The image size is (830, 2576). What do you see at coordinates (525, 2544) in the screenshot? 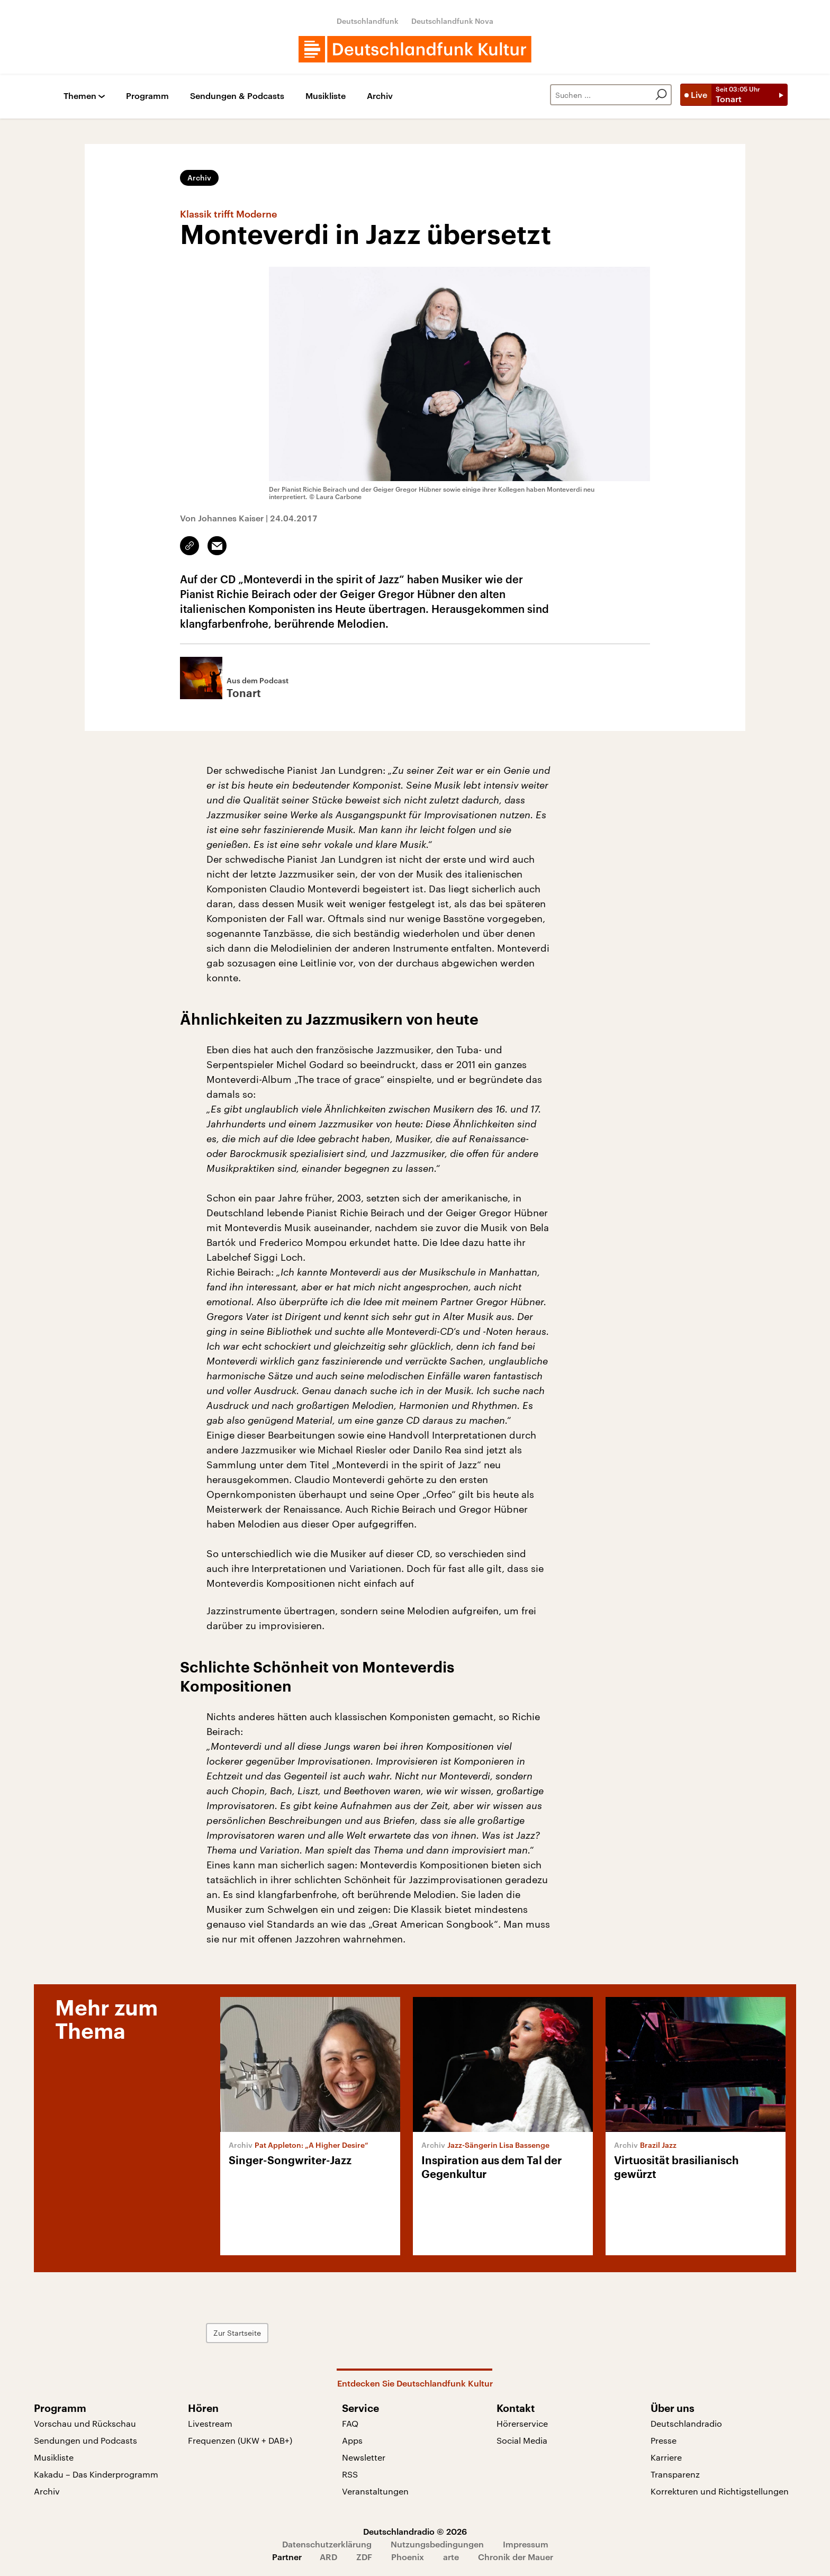
I see `Impressum` at bounding box center [525, 2544].